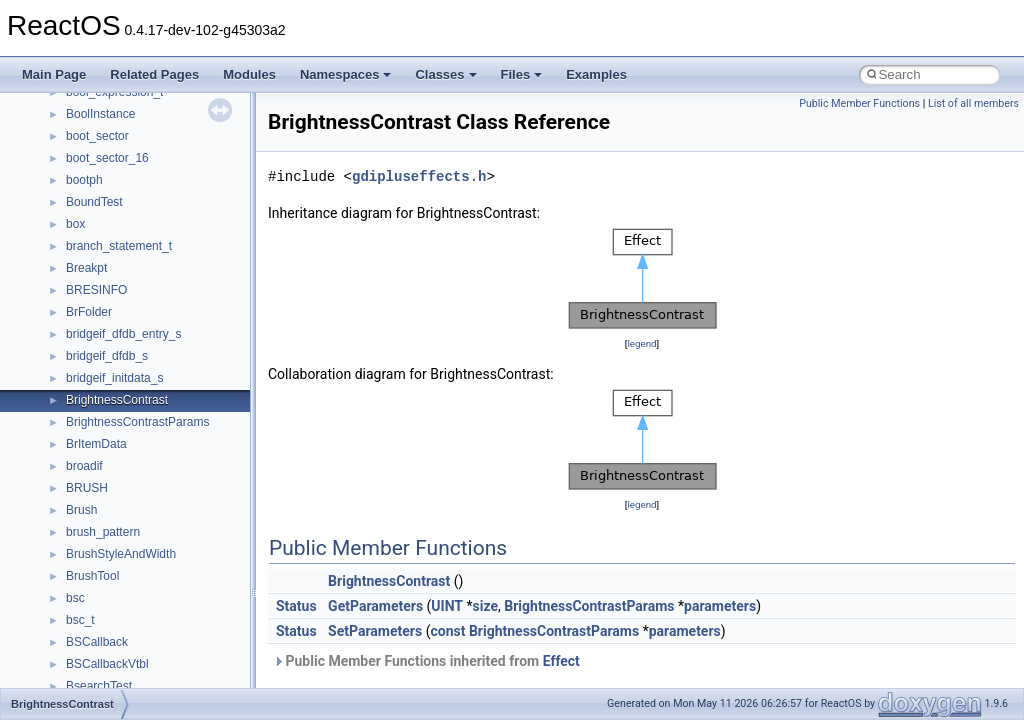 Image resolution: width=1024 pixels, height=720 pixels. I want to click on boot_sector, so click(97, 136).